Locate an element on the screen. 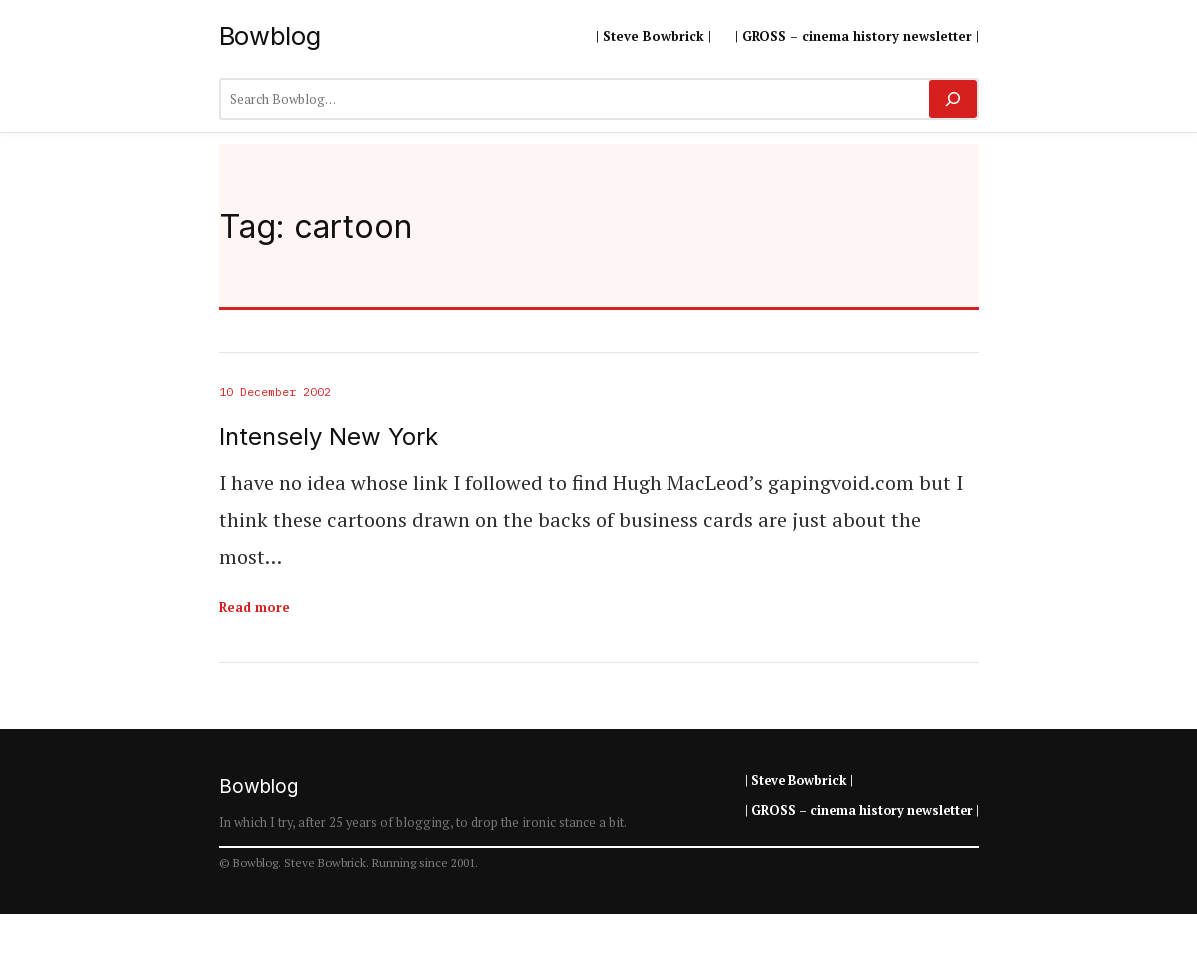  Intensely New York is located at coordinates (328, 437).